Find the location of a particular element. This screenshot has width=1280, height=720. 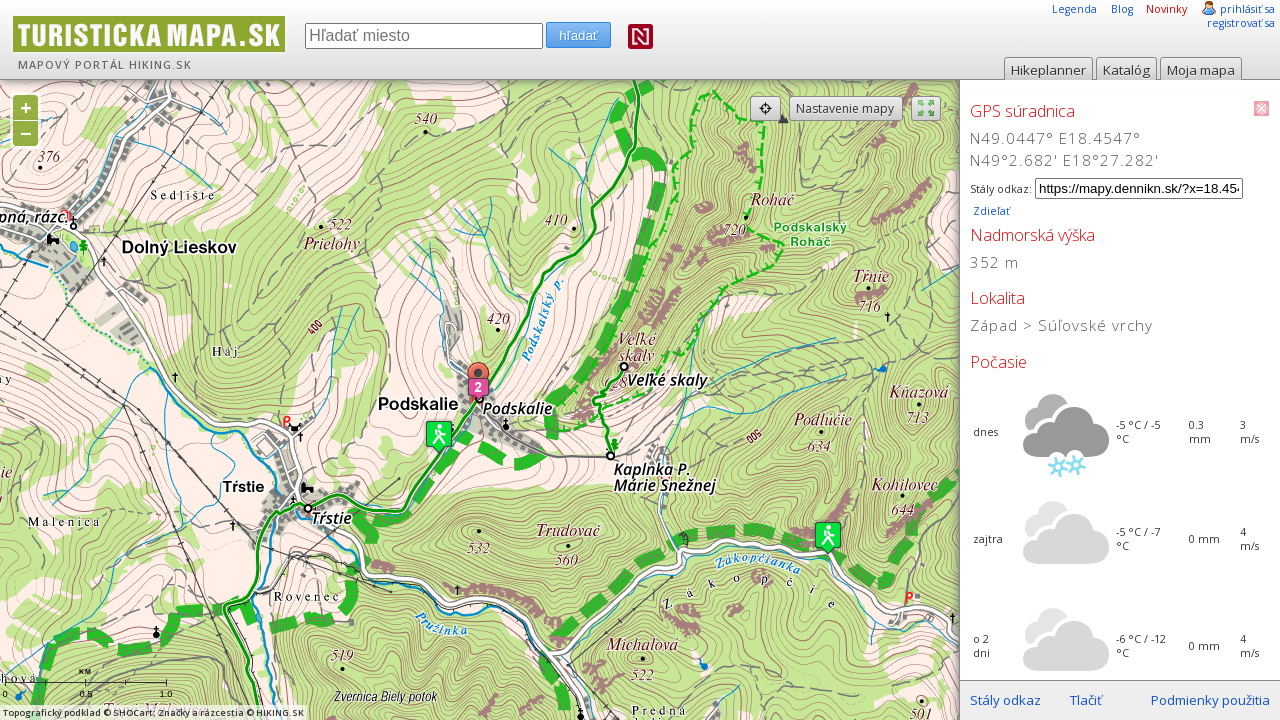

registrovať sa is located at coordinates (1241, 23).